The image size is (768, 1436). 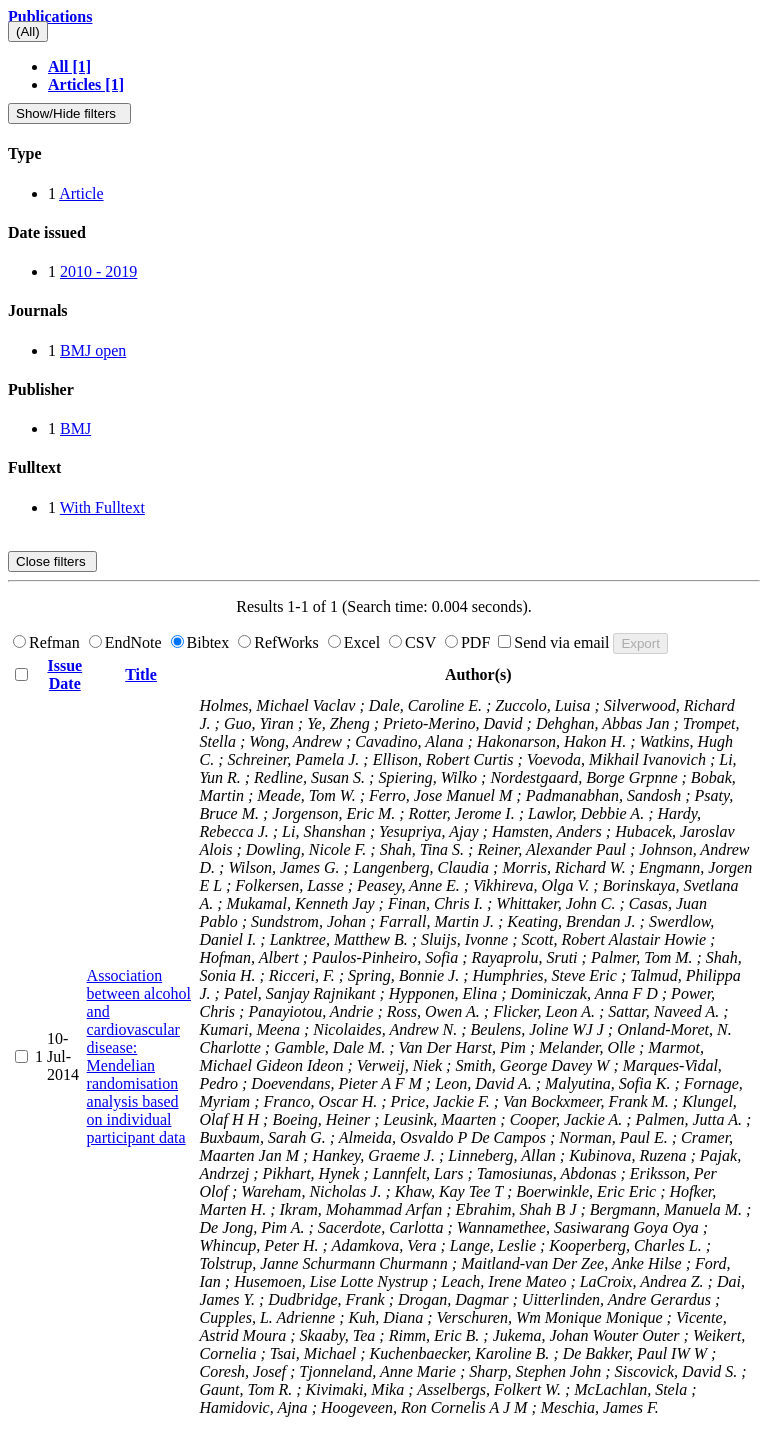 What do you see at coordinates (469, 642) in the screenshot?
I see `PDF` at bounding box center [469, 642].